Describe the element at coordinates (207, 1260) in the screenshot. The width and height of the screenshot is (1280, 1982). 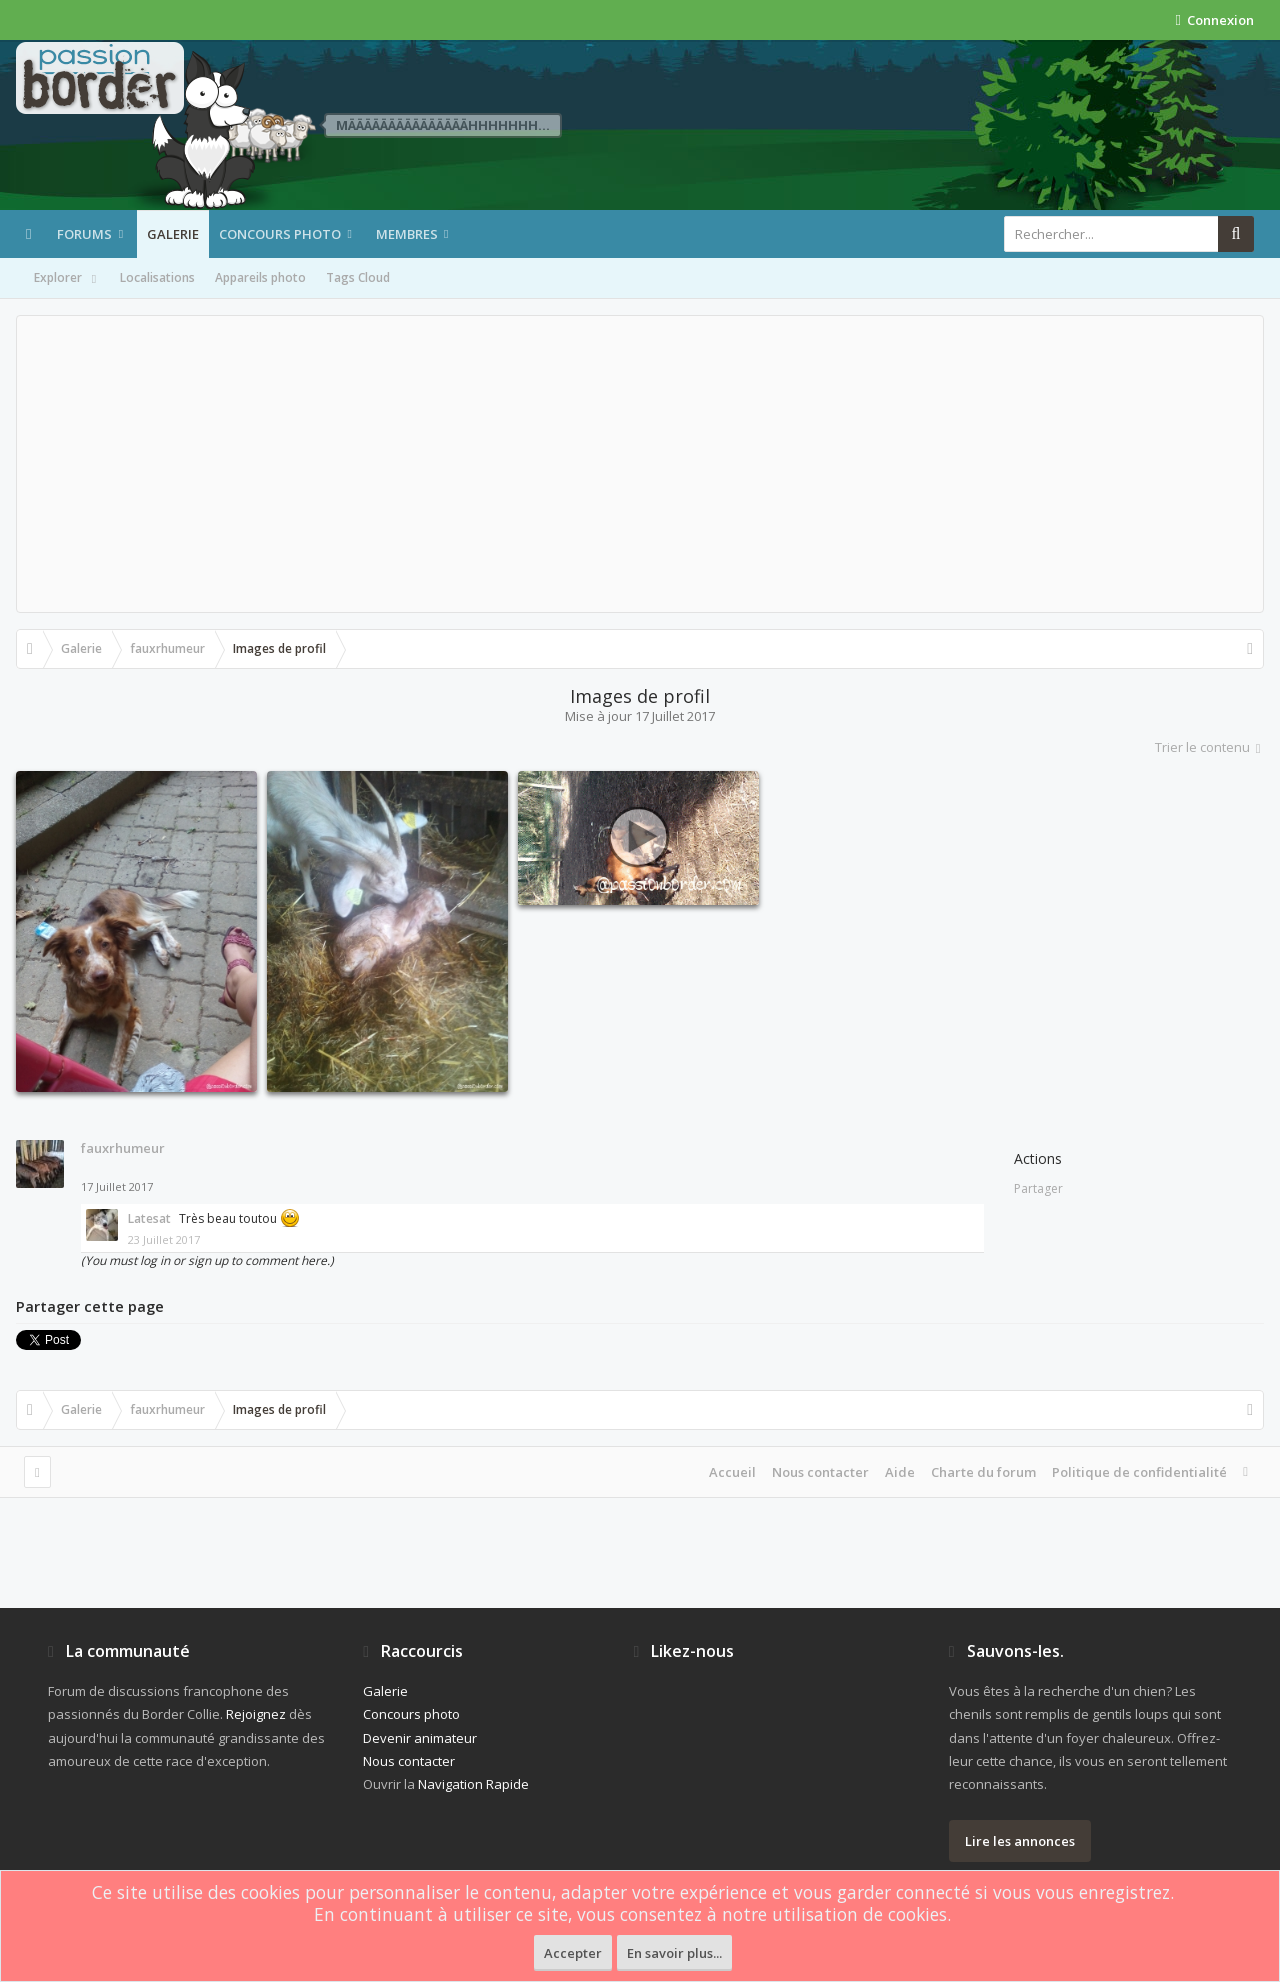
I see `(You must log in or sign up to comment here.)` at that location.